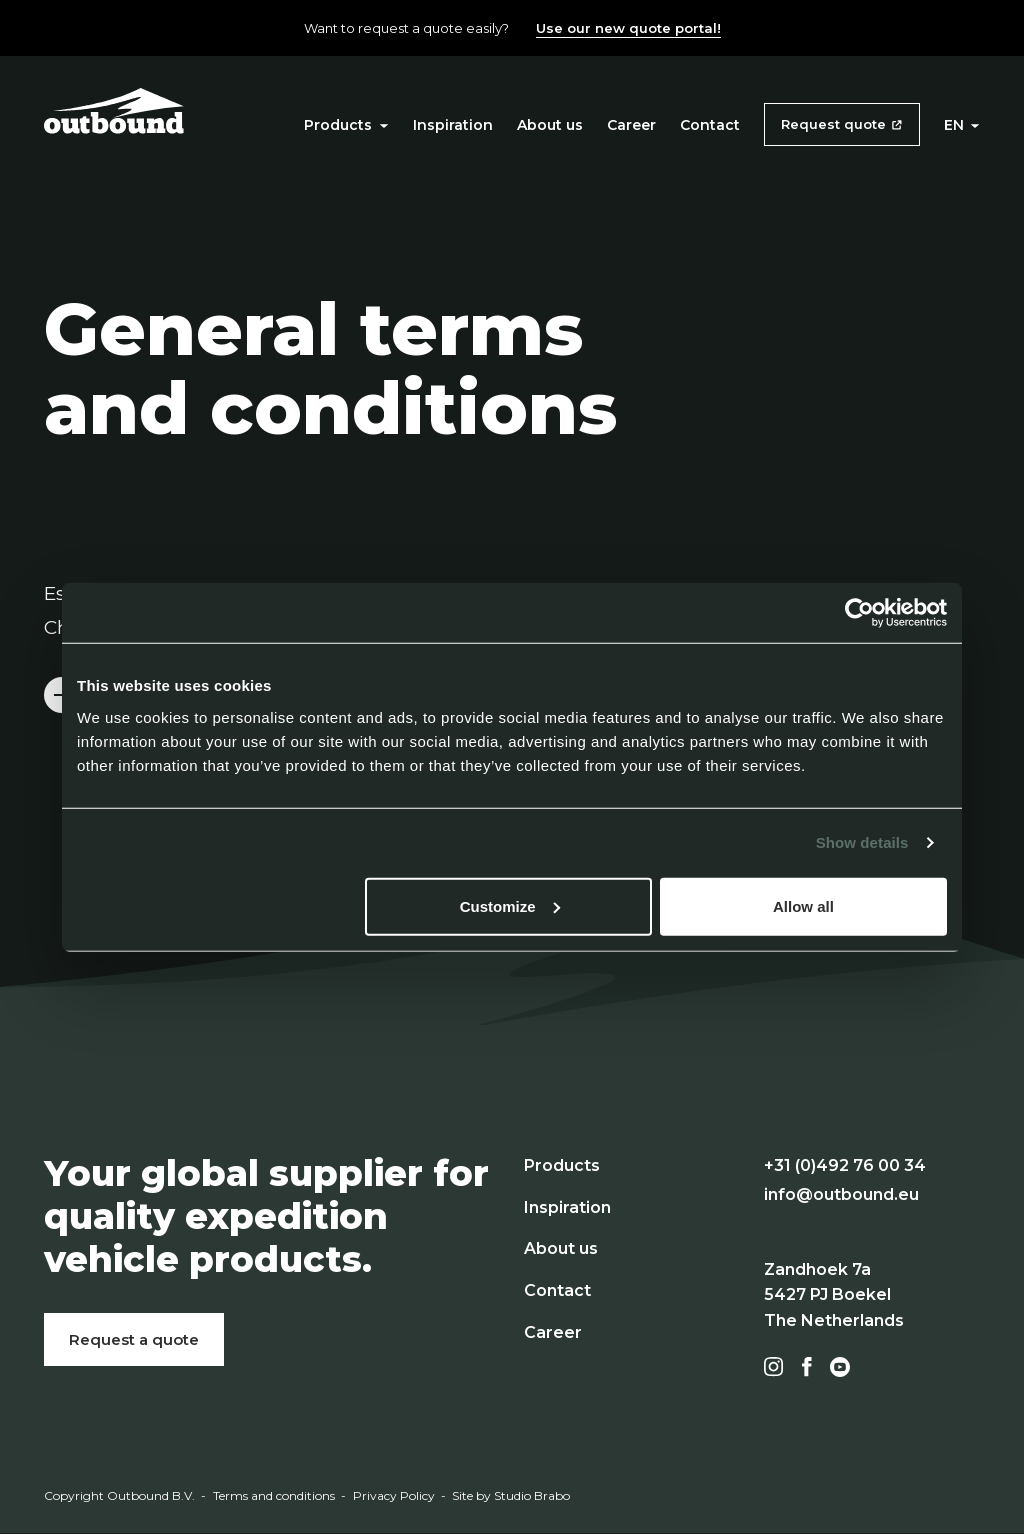  What do you see at coordinates (550, 125) in the screenshot?
I see `About us` at bounding box center [550, 125].